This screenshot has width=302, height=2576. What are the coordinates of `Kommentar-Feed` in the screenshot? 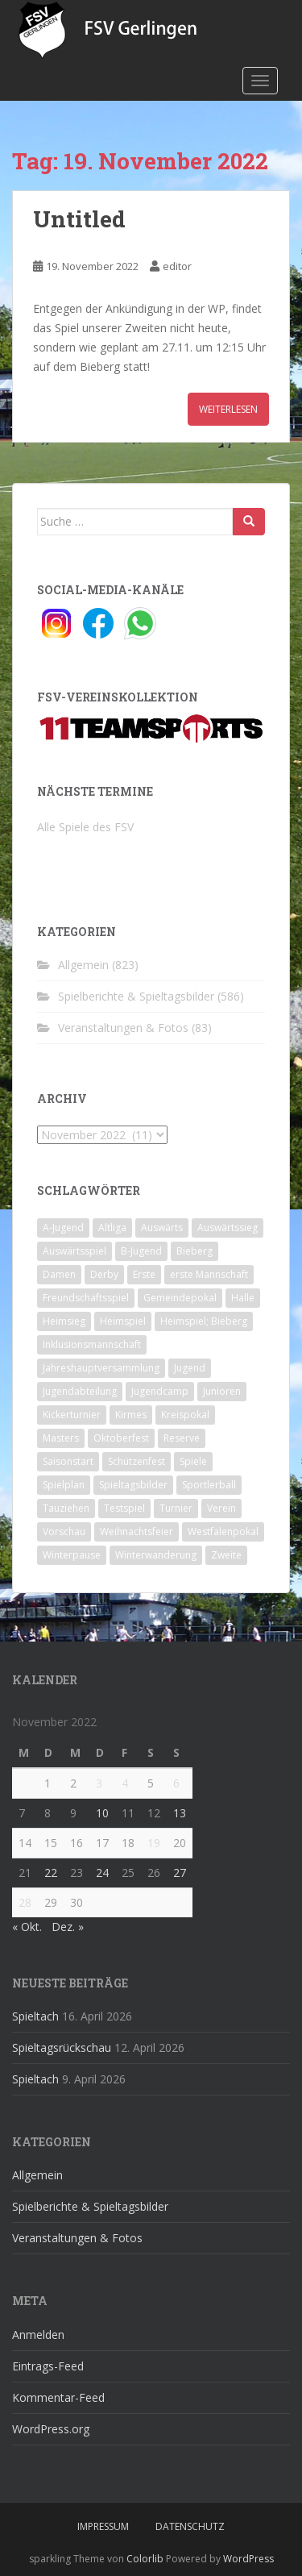 It's located at (58, 2397).